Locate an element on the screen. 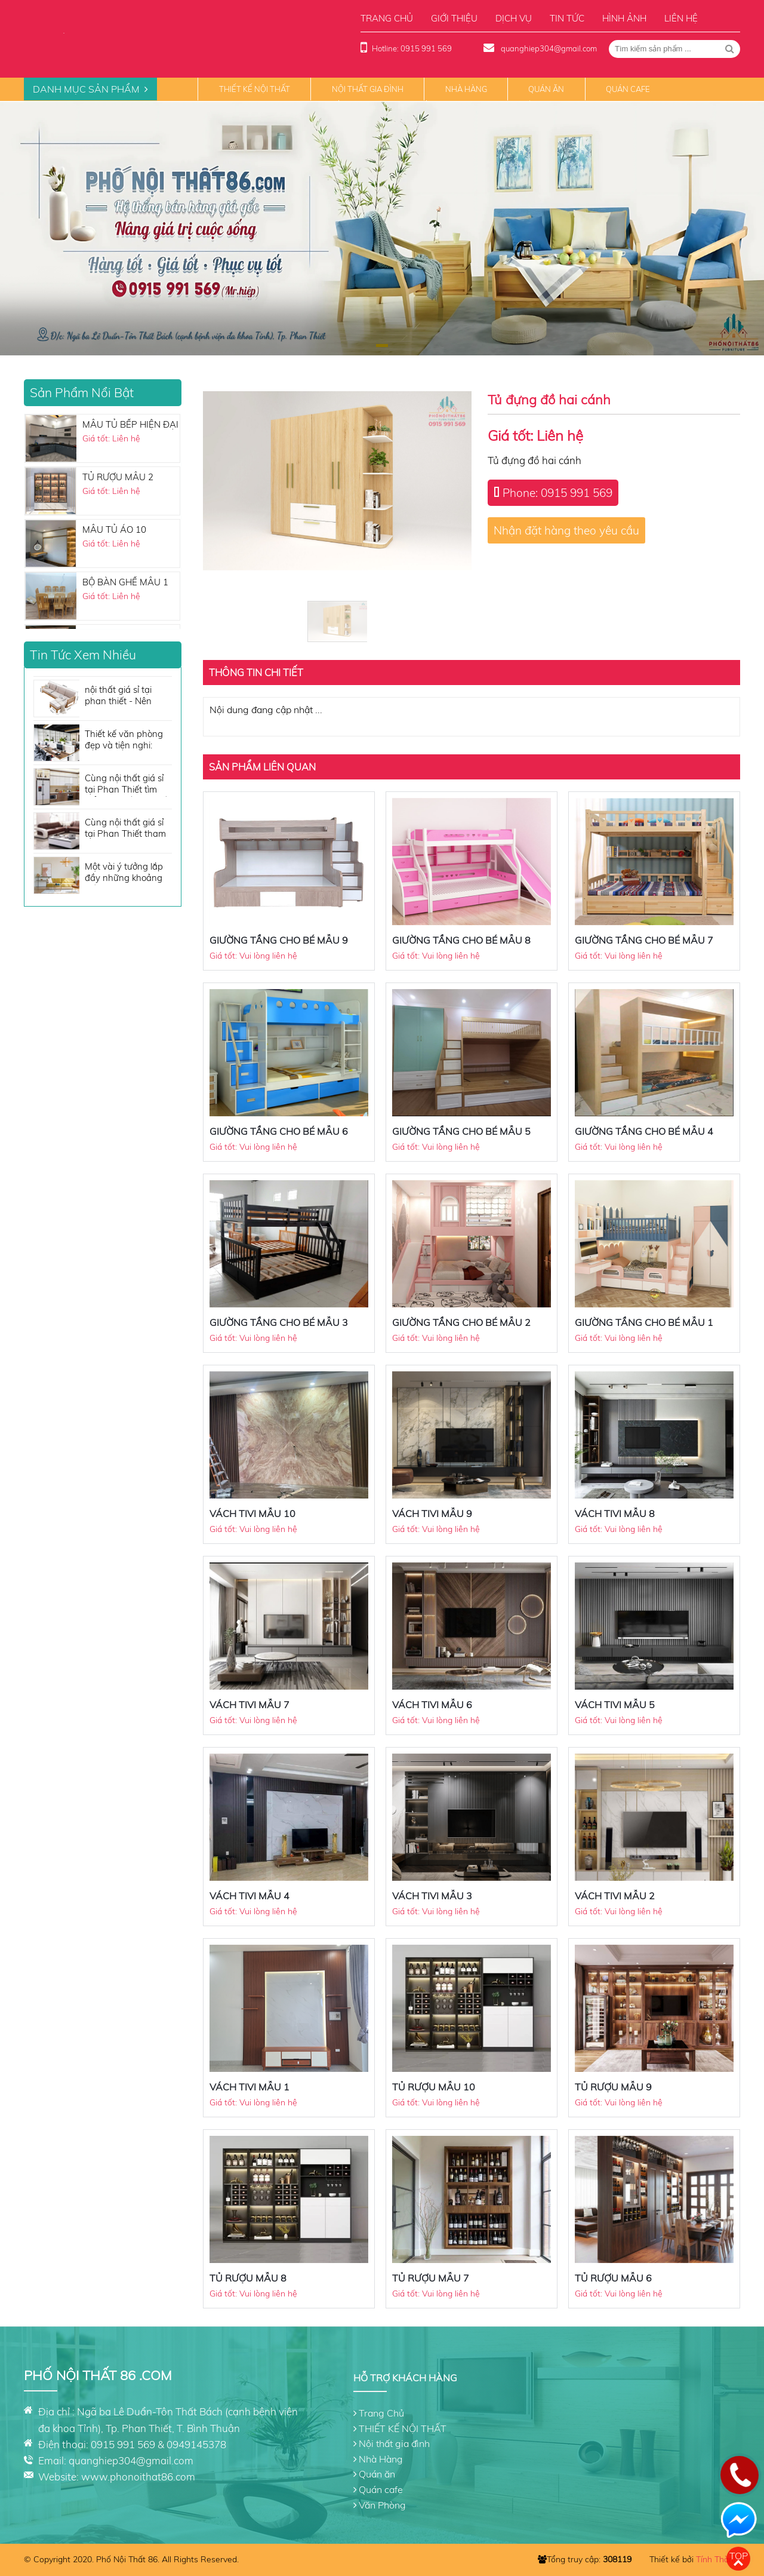  TỦ RƯỢU MẪU 10 is located at coordinates (433, 2087).